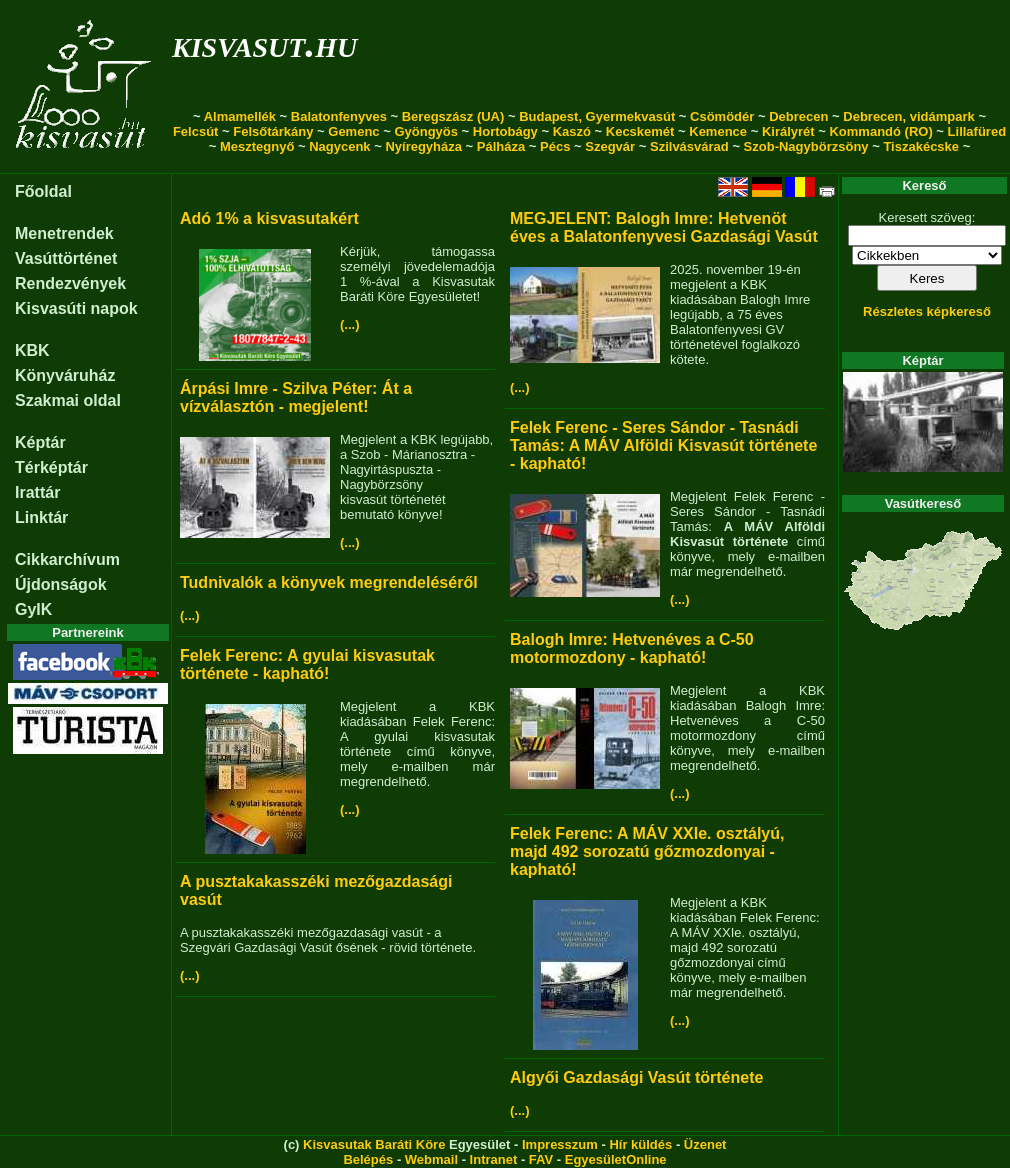 This screenshot has height=1168, width=1010. I want to click on Nyíregyháza, so click(423, 146).